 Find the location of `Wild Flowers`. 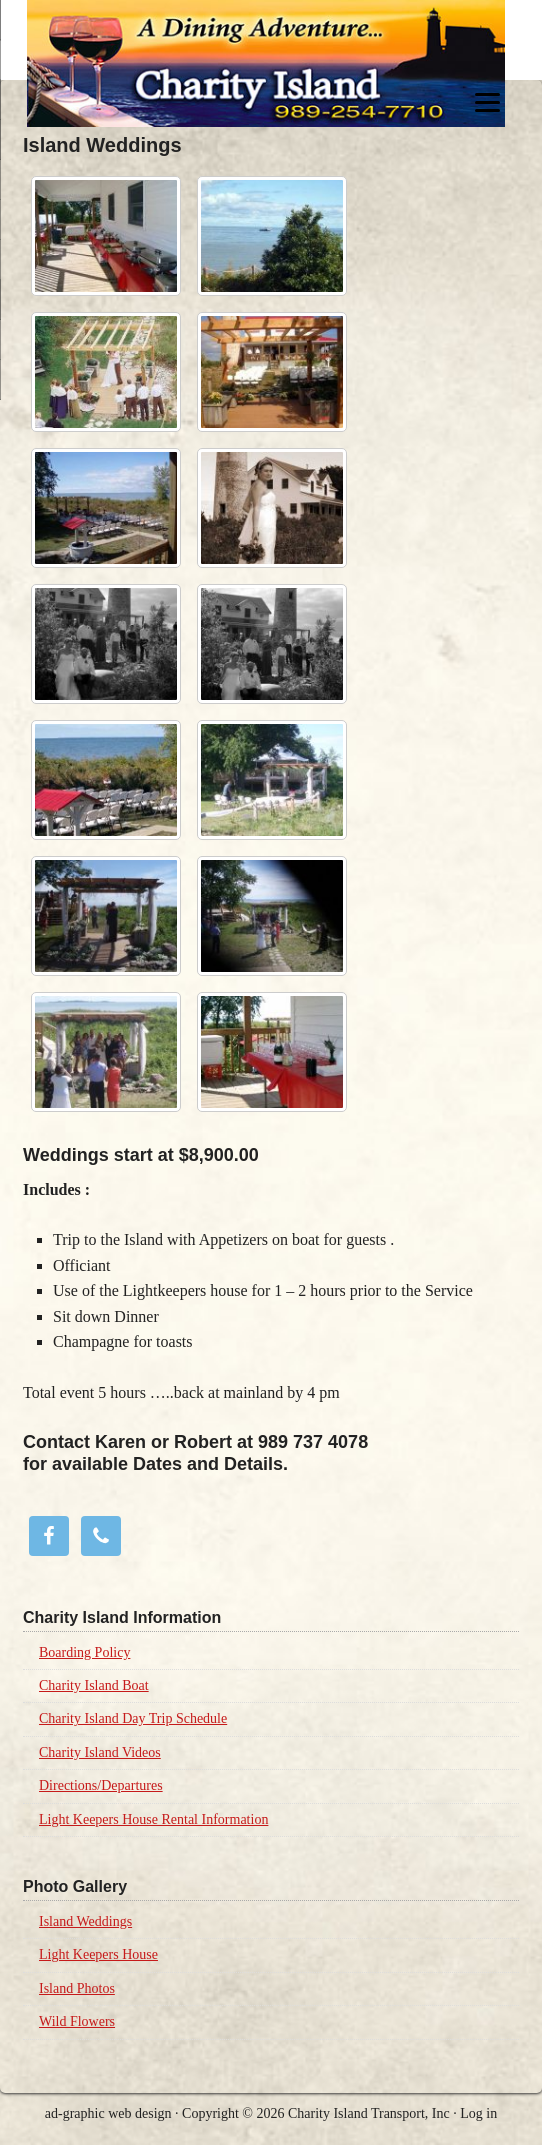

Wild Flowers is located at coordinates (77, 2021).